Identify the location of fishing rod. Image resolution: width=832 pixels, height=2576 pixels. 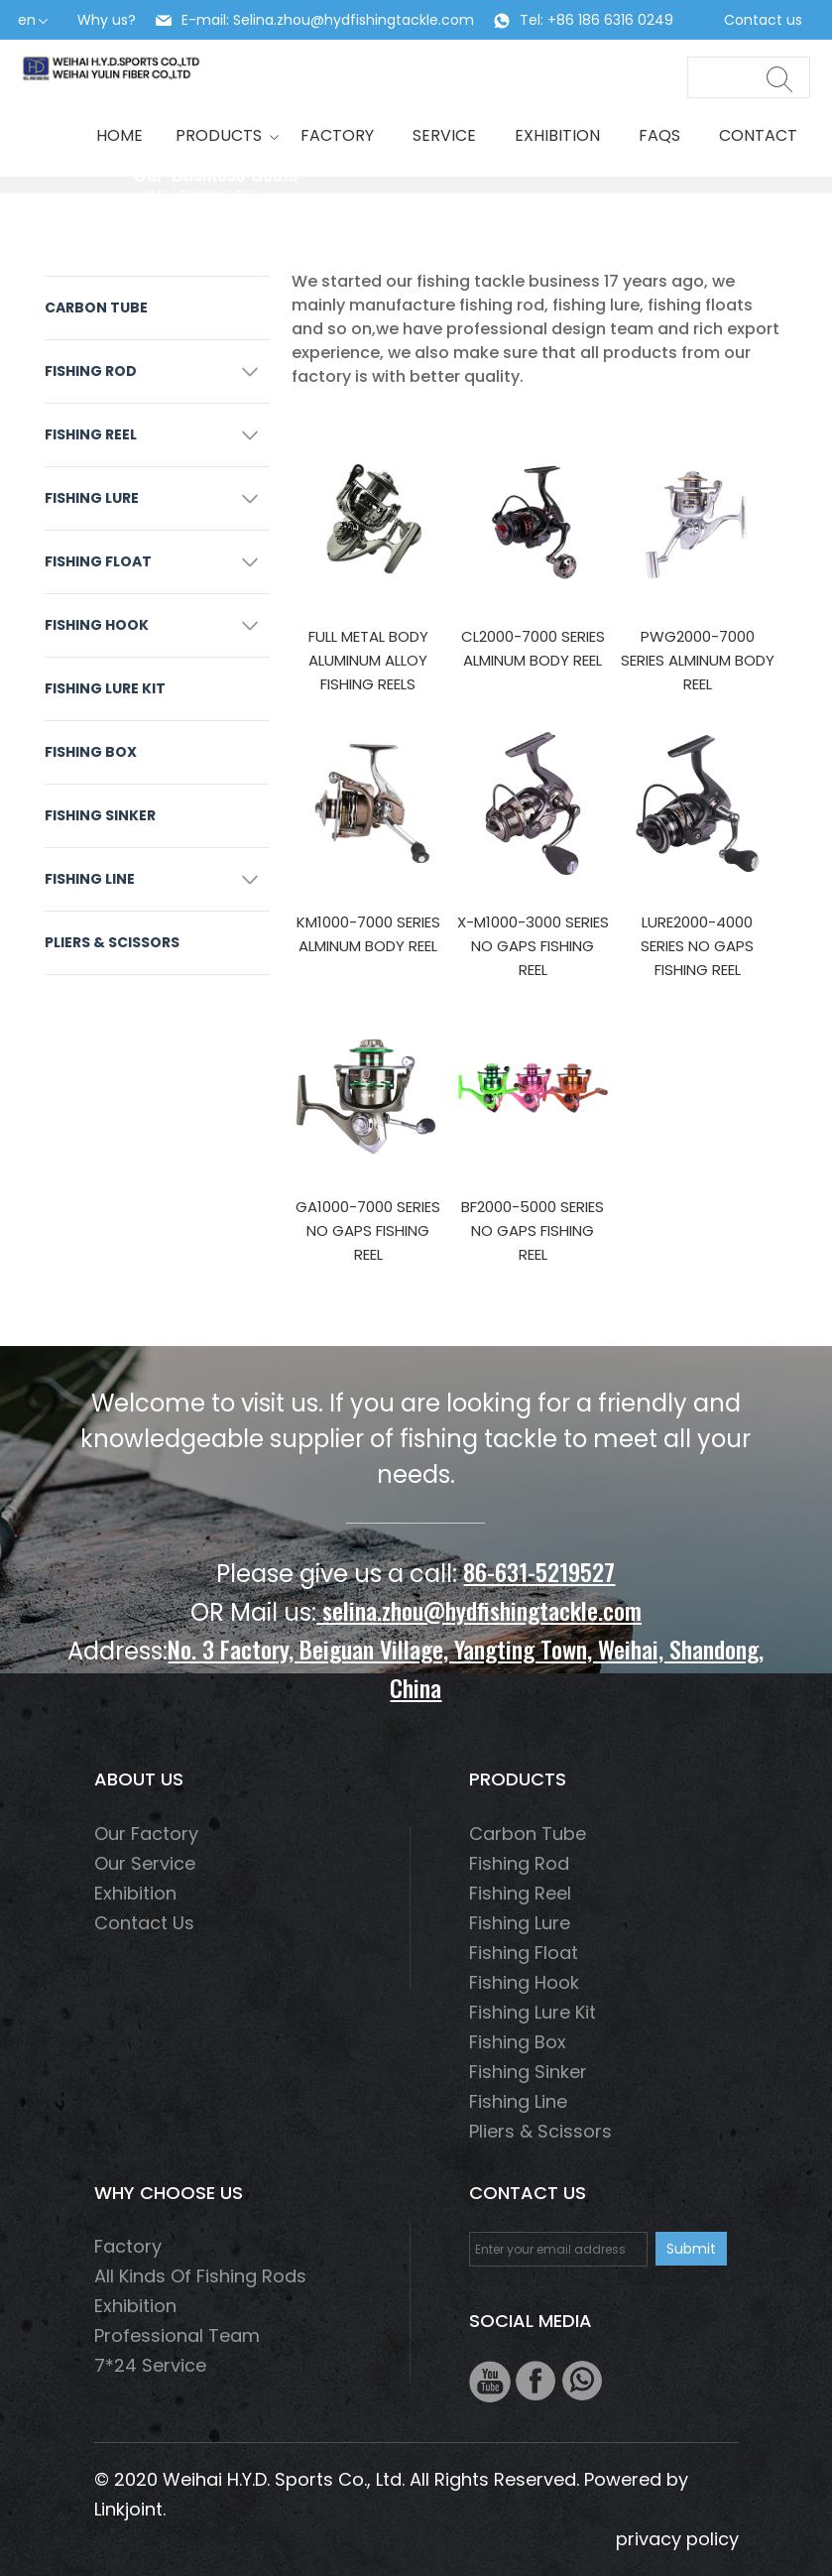
(91, 371).